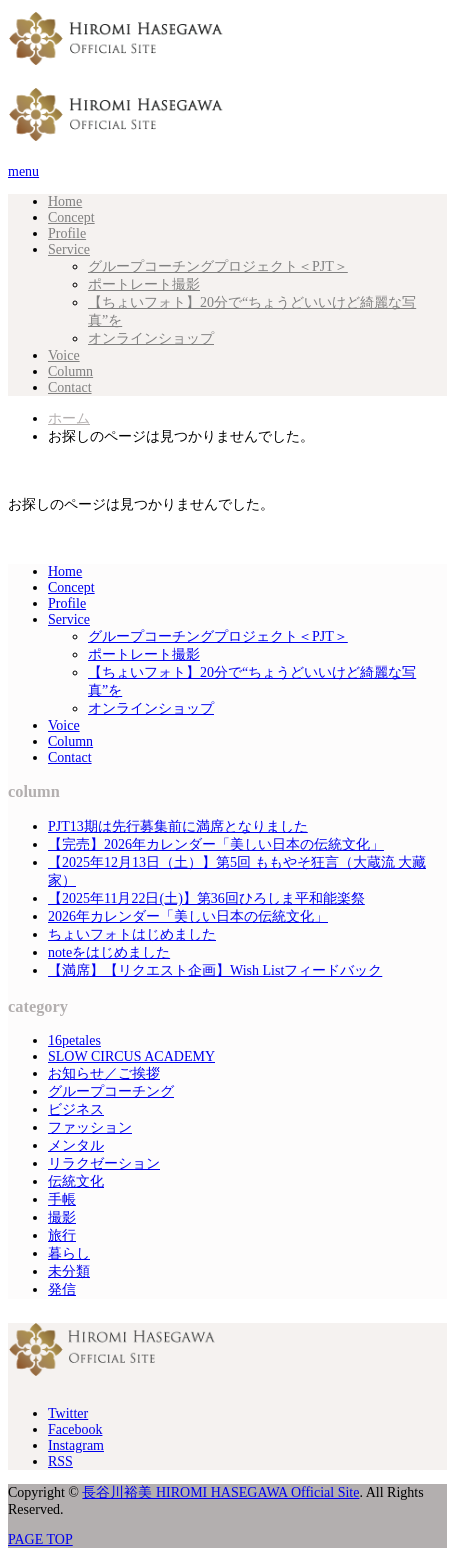 The height and width of the screenshot is (1556, 455). What do you see at coordinates (62, 1217) in the screenshot?
I see `撮影` at bounding box center [62, 1217].